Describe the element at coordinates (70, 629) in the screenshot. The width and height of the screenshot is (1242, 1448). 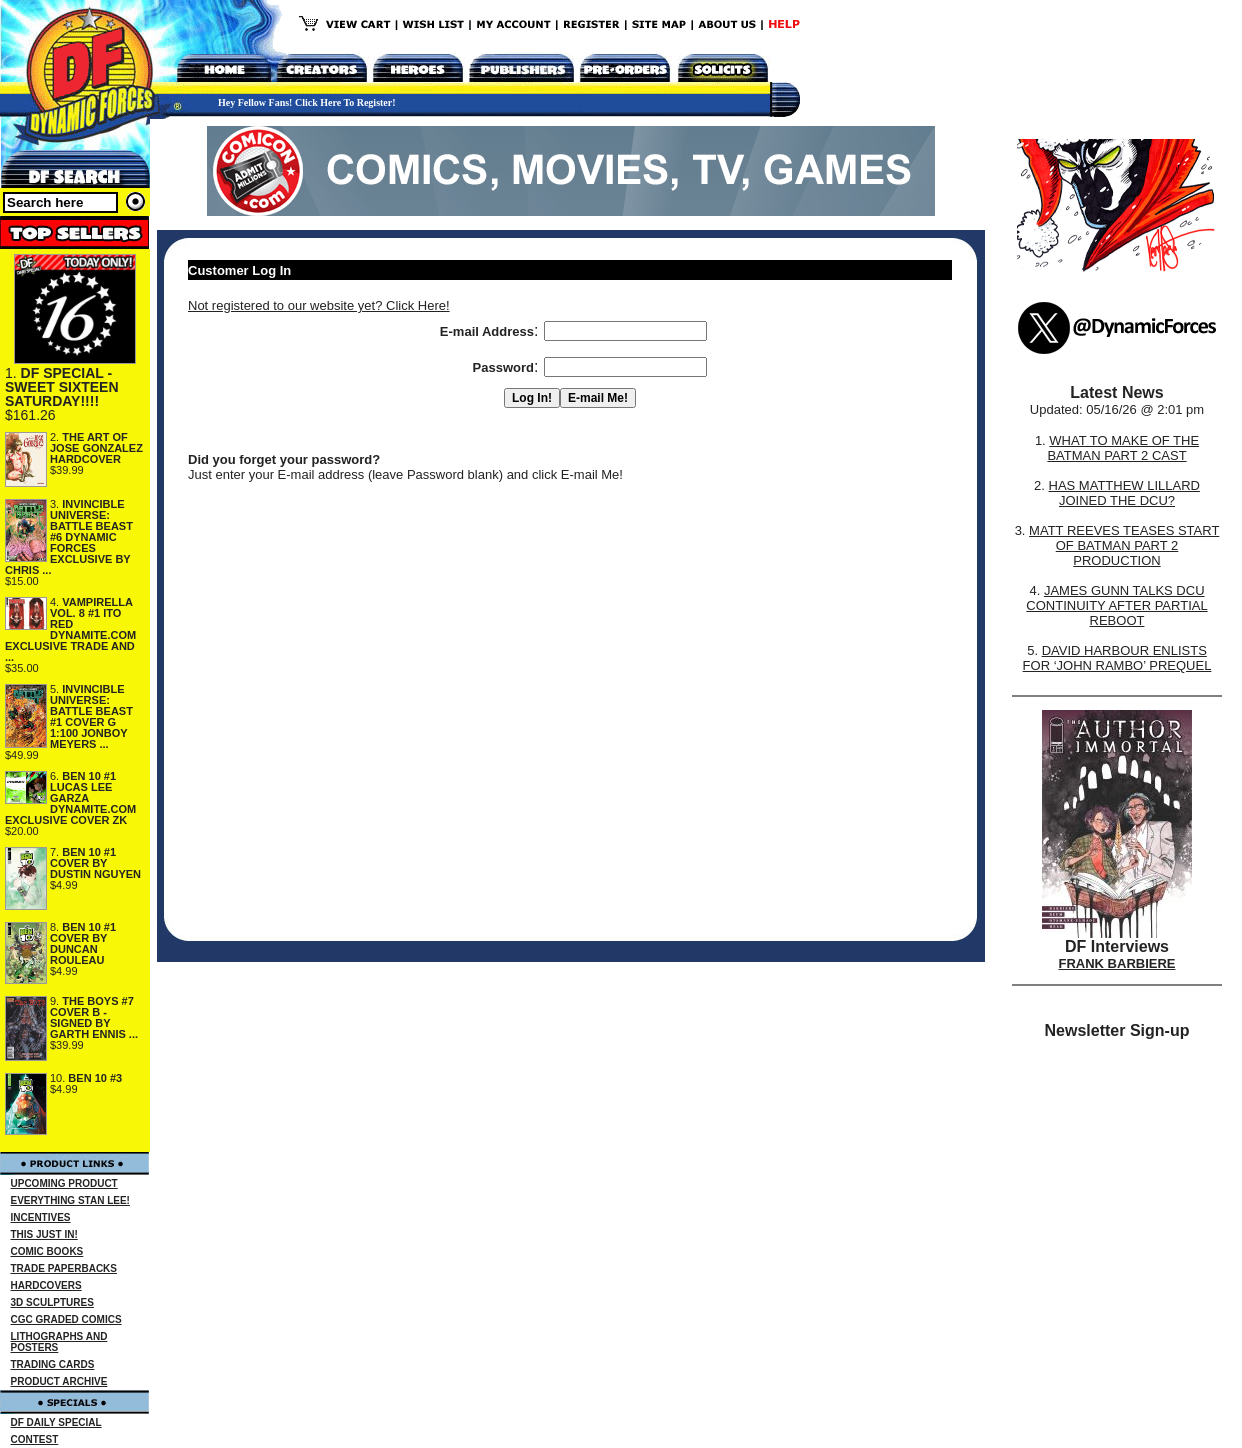
I see `VAMPIRELLA VOL. 8 #1 ITO RED DYNAMITE.COM EXCLUSIVE TRADE AND ...` at that location.